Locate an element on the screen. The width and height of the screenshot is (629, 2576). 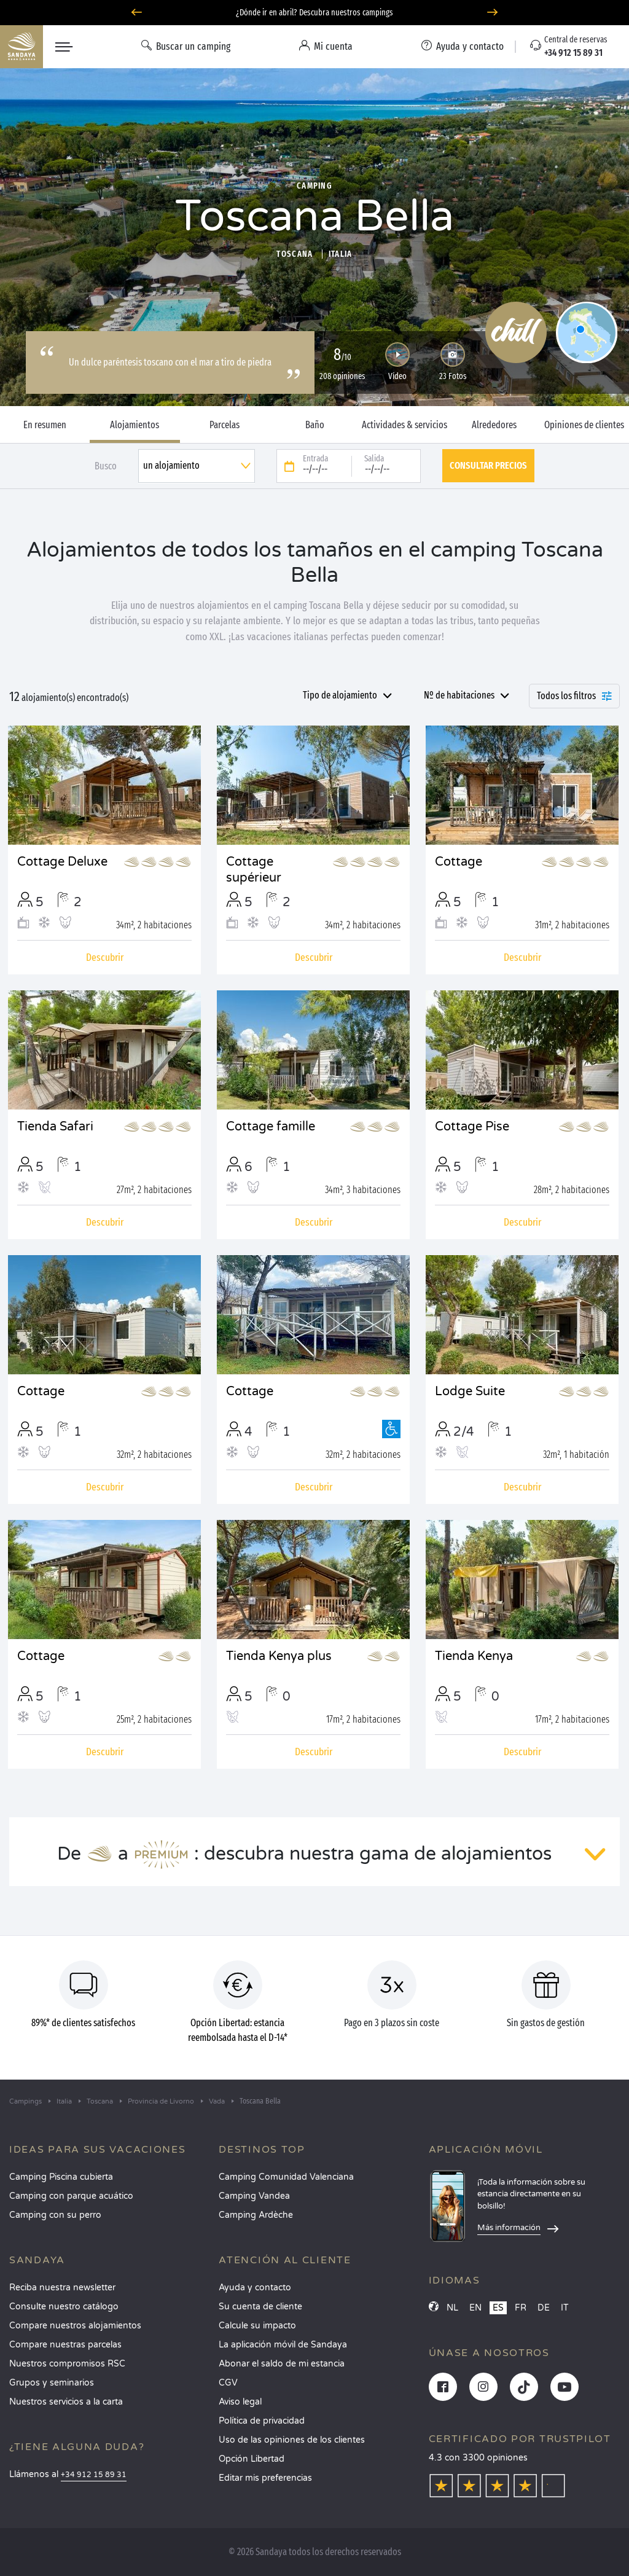
Opiniones de clientes is located at coordinates (584, 425).